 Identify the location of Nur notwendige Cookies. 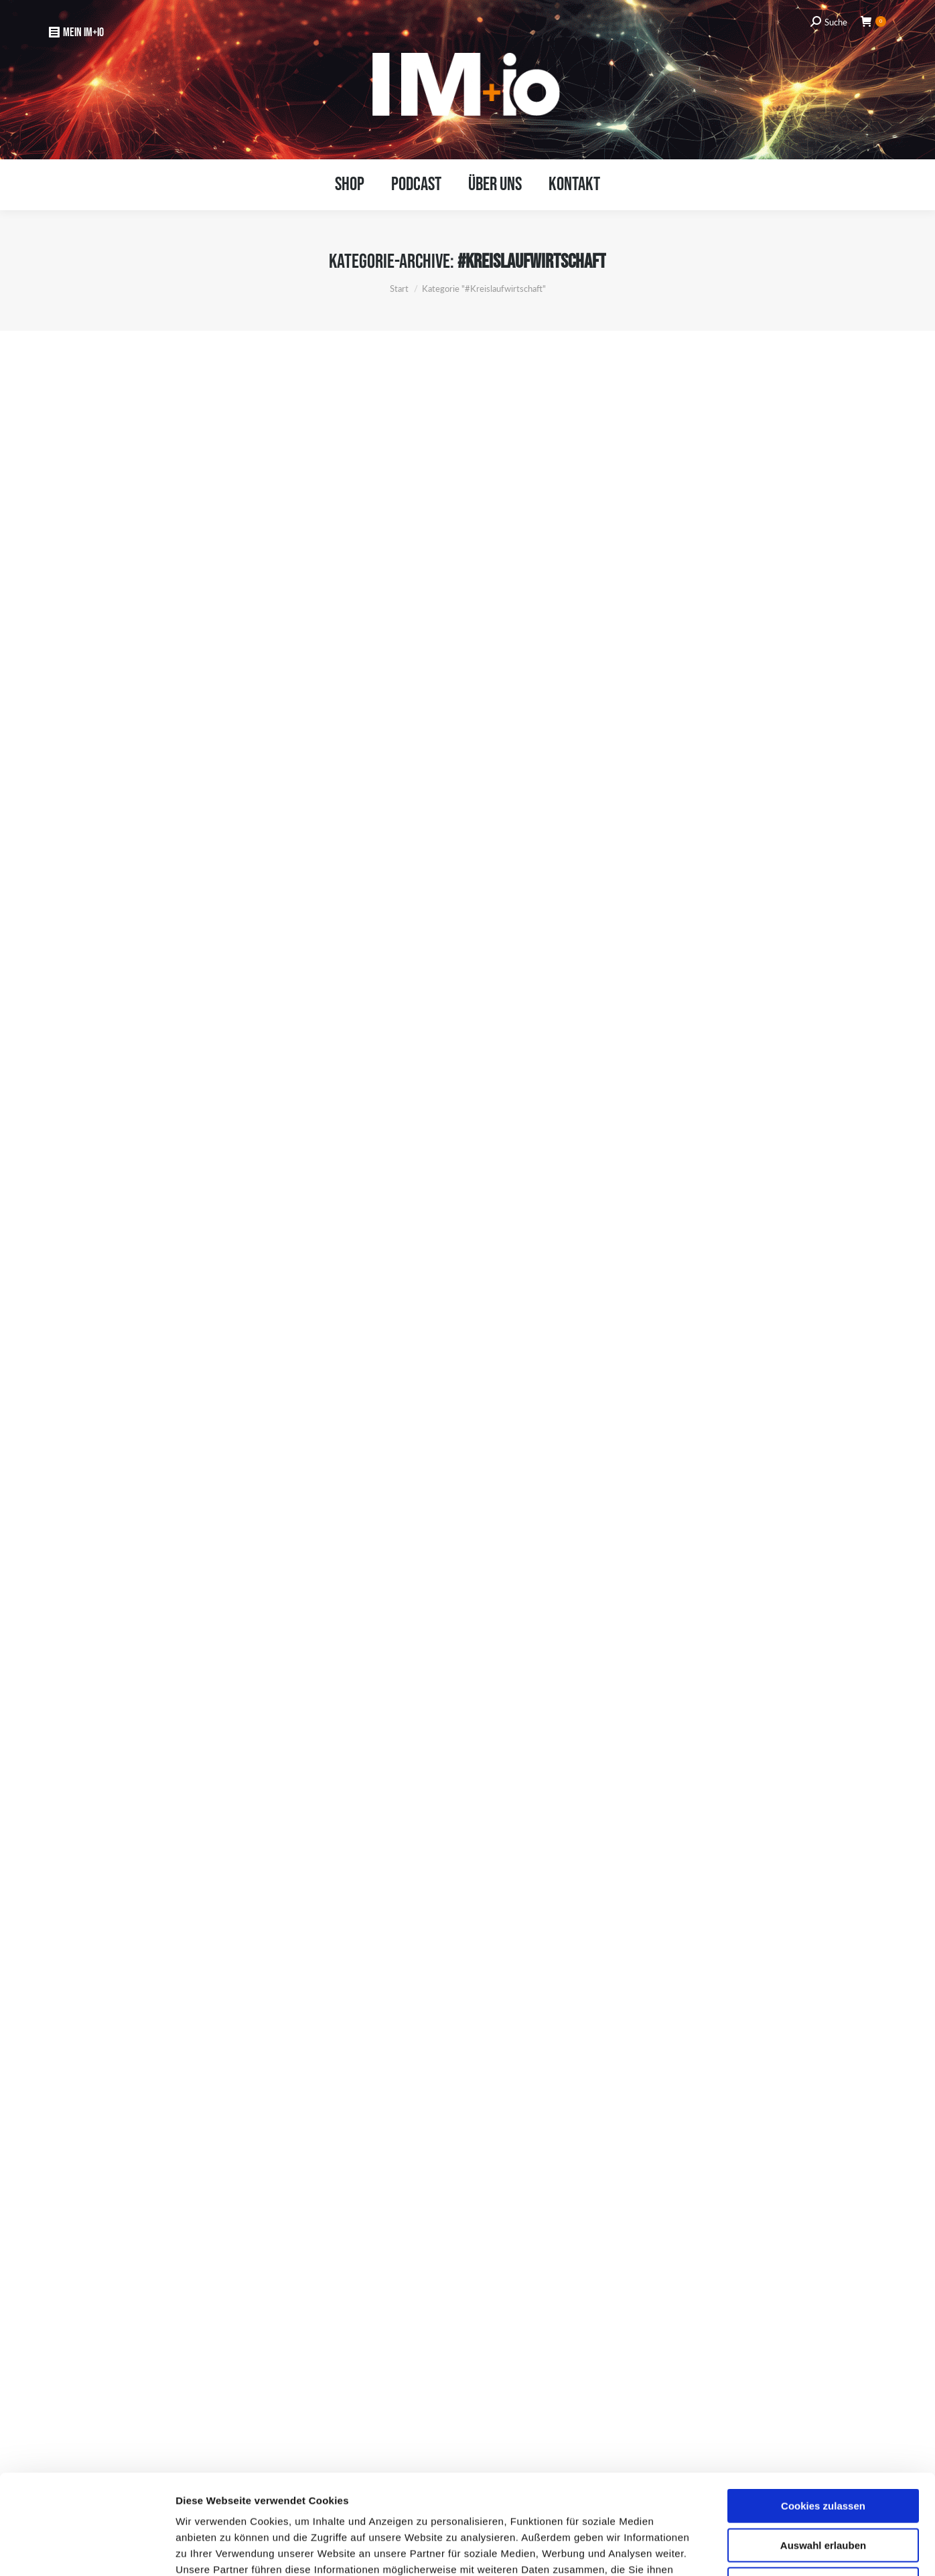
(823, 2490).